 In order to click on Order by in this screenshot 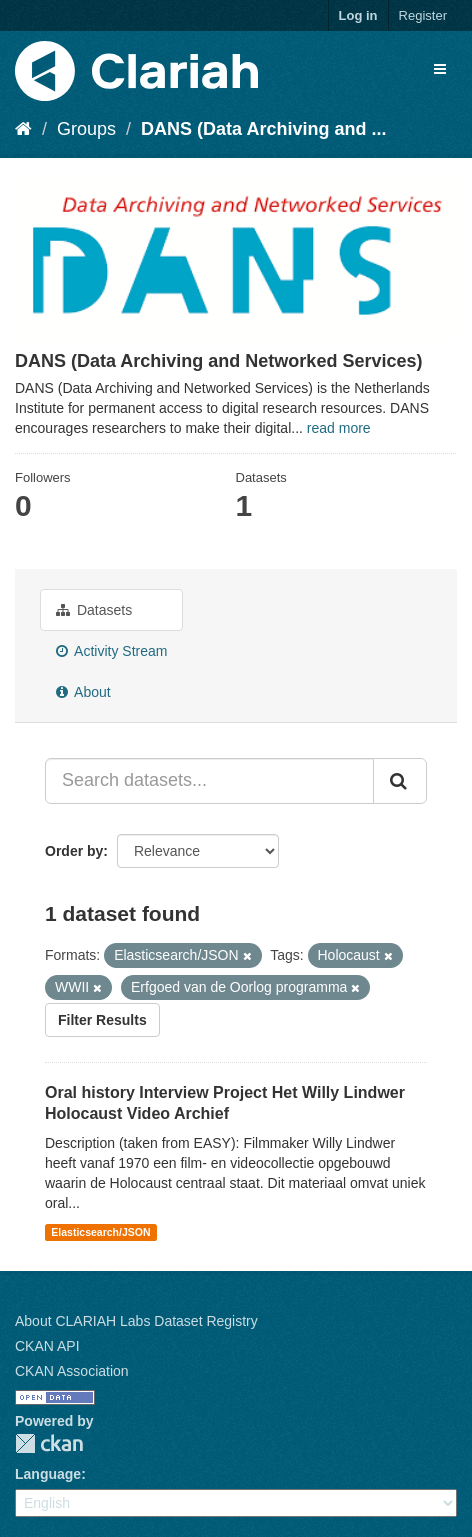, I will do `click(74, 851)`.